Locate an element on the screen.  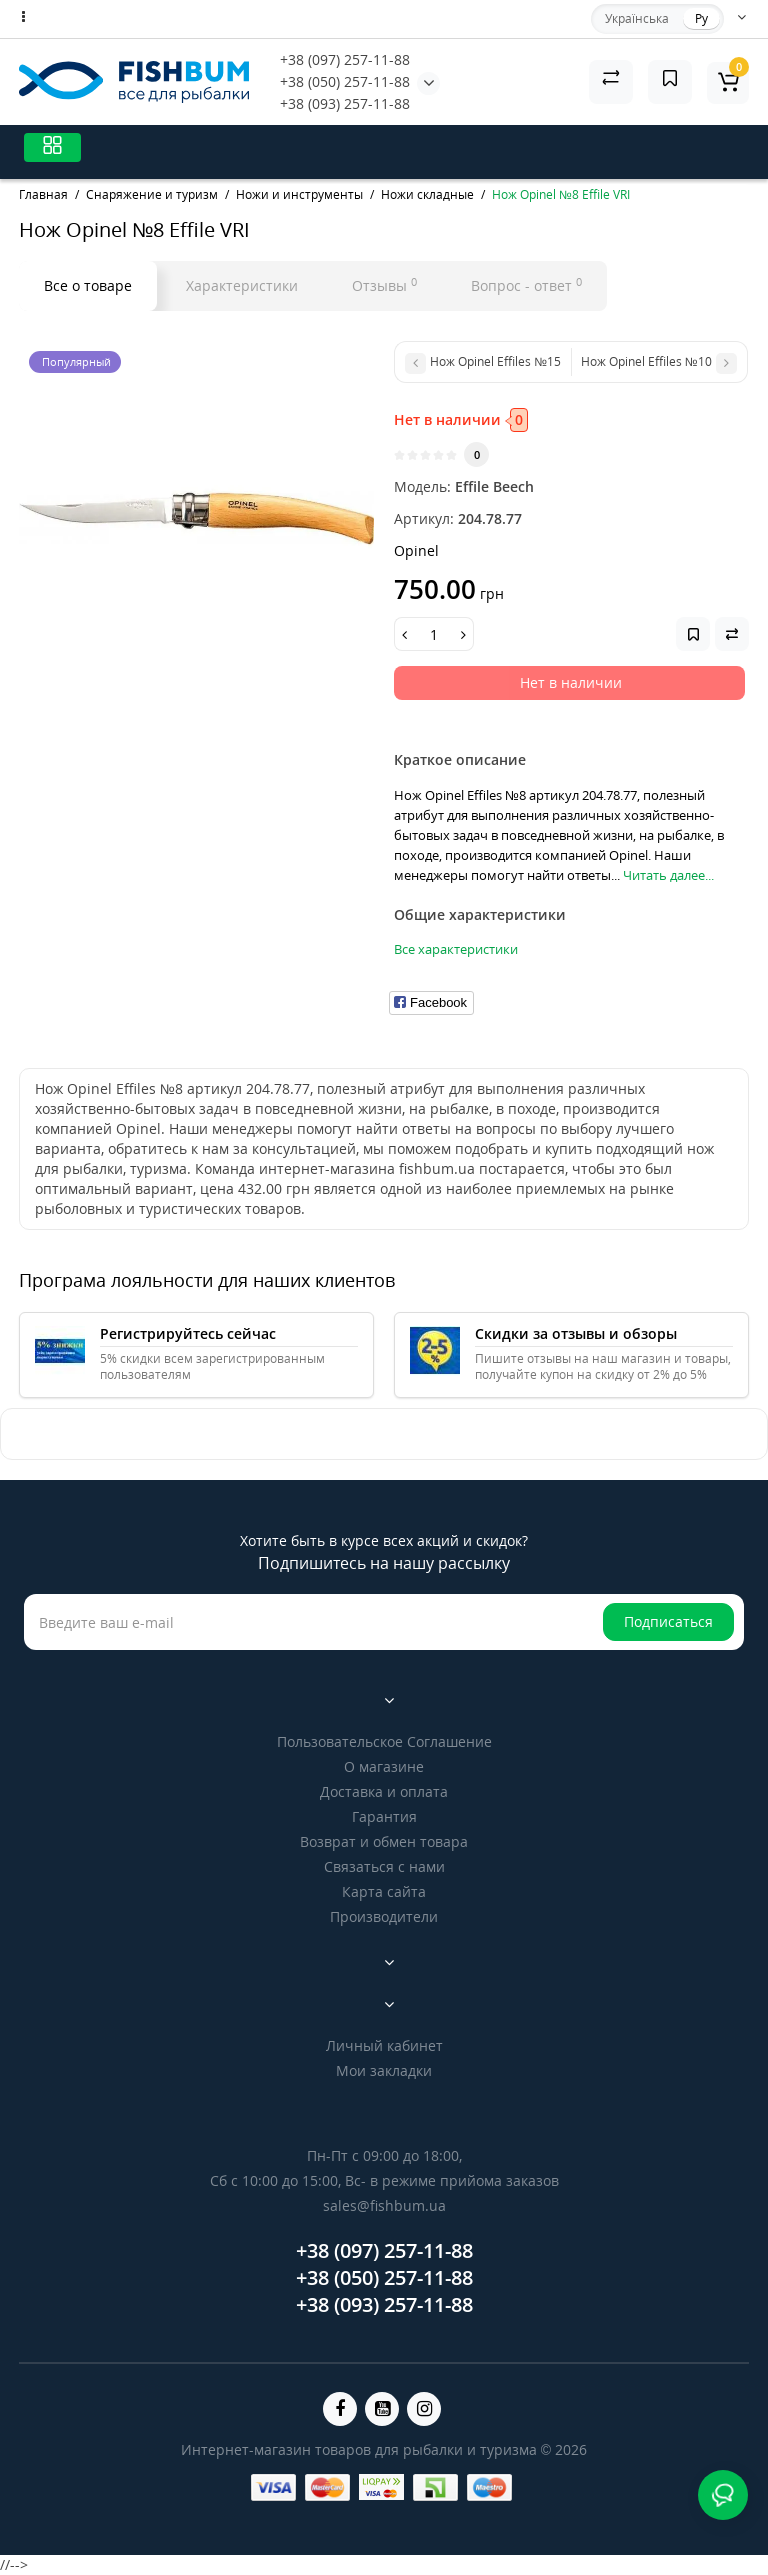
+38 (050) 257-11-88 is located at coordinates (345, 81).